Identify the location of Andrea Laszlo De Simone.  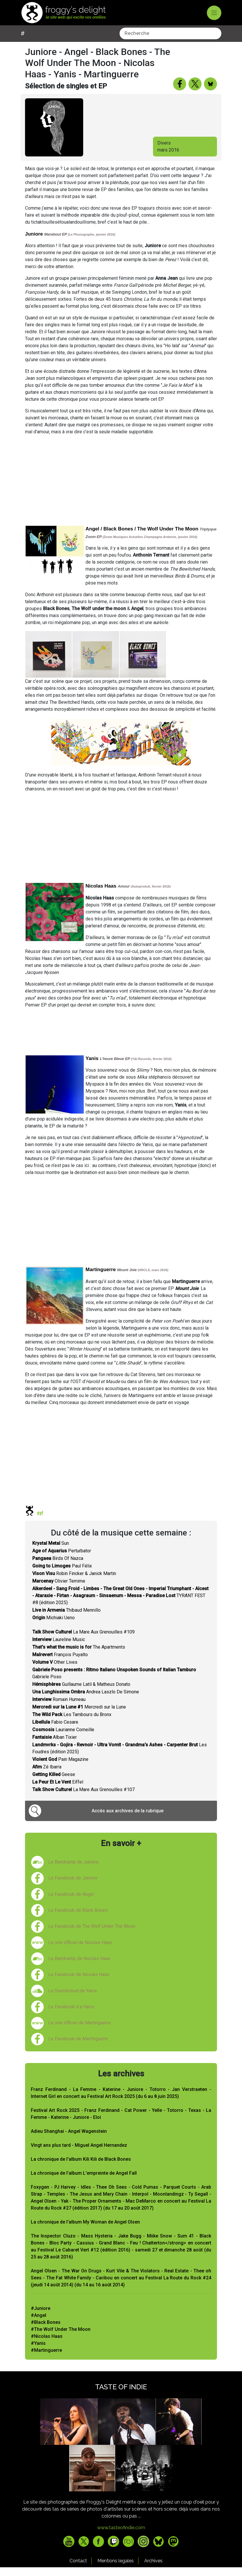
(85, 1700).